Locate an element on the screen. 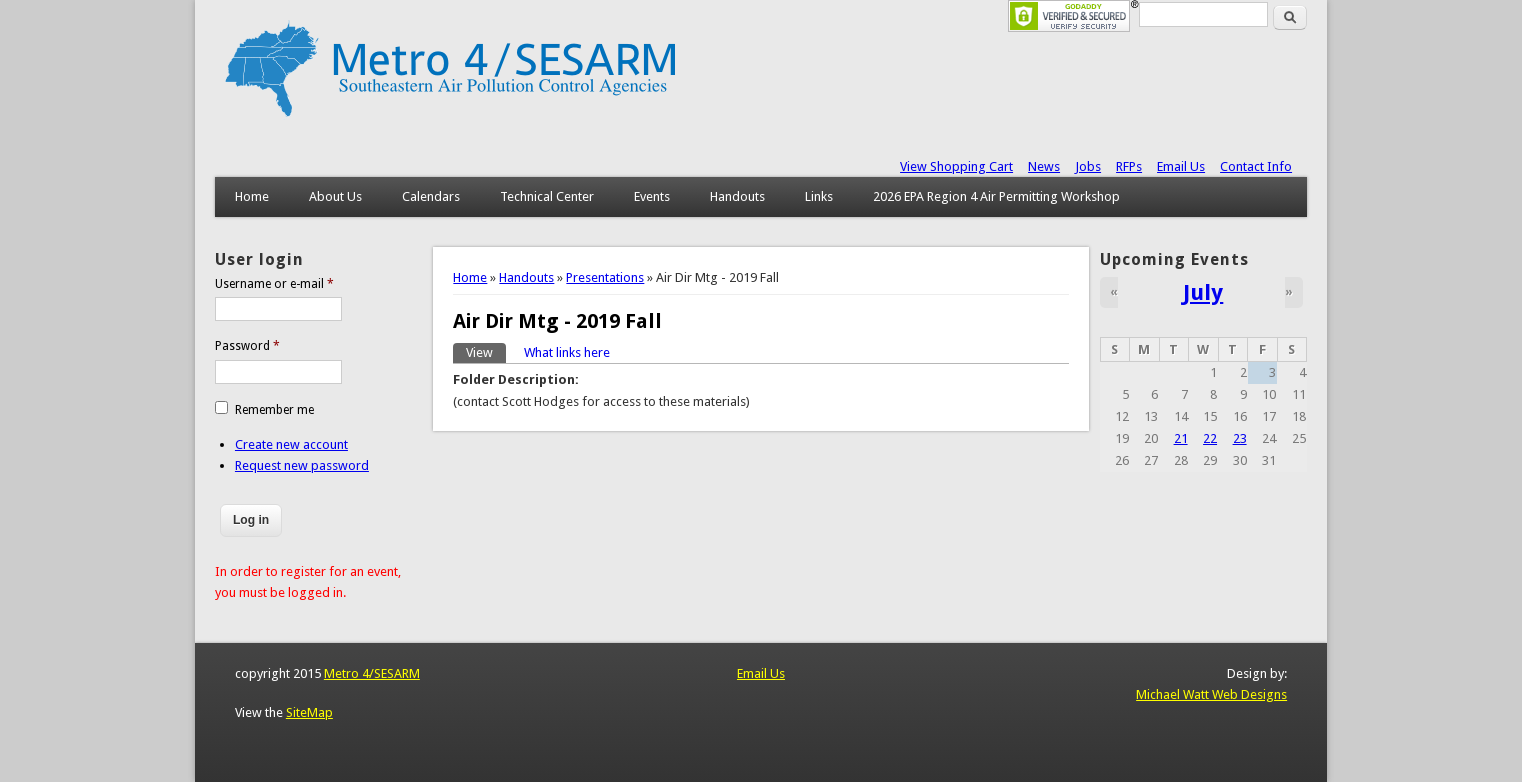  Password is located at coordinates (247, 346).